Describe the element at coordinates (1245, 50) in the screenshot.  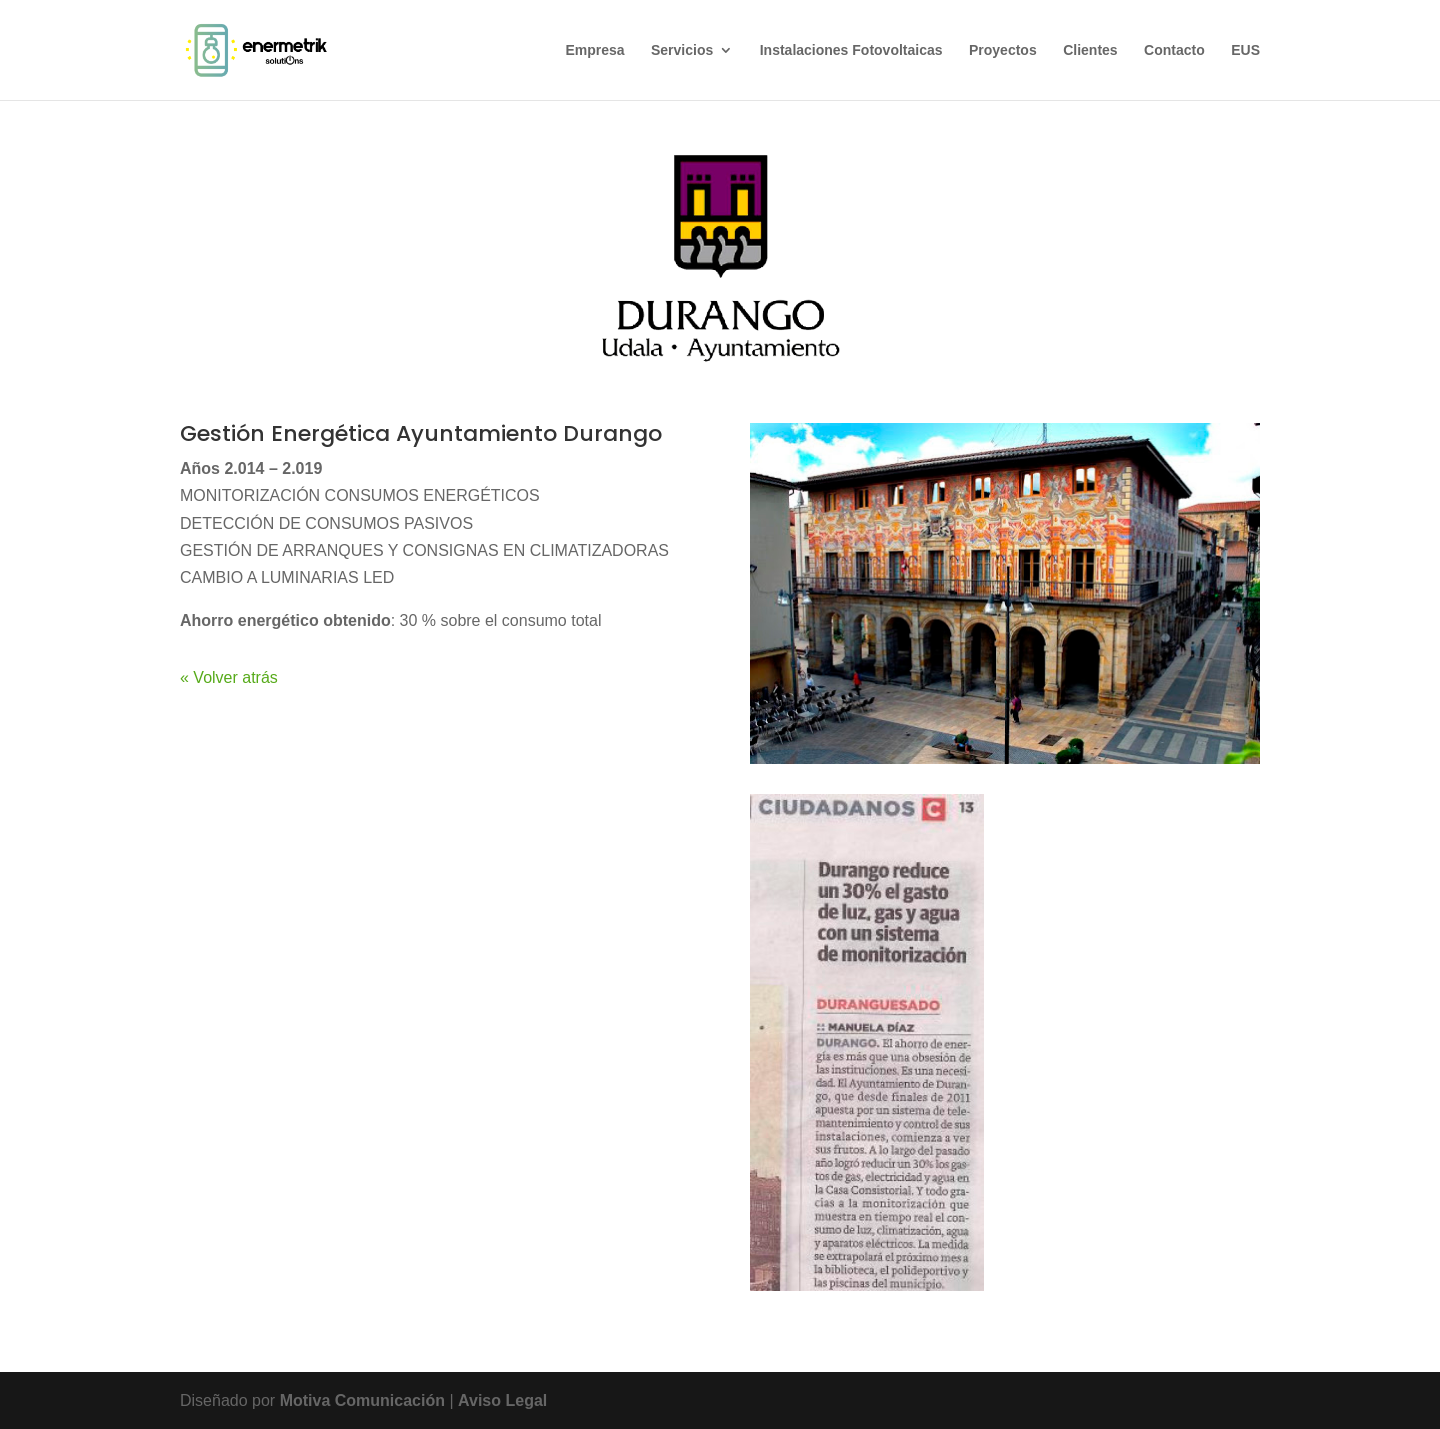
I see `EUS` at that location.